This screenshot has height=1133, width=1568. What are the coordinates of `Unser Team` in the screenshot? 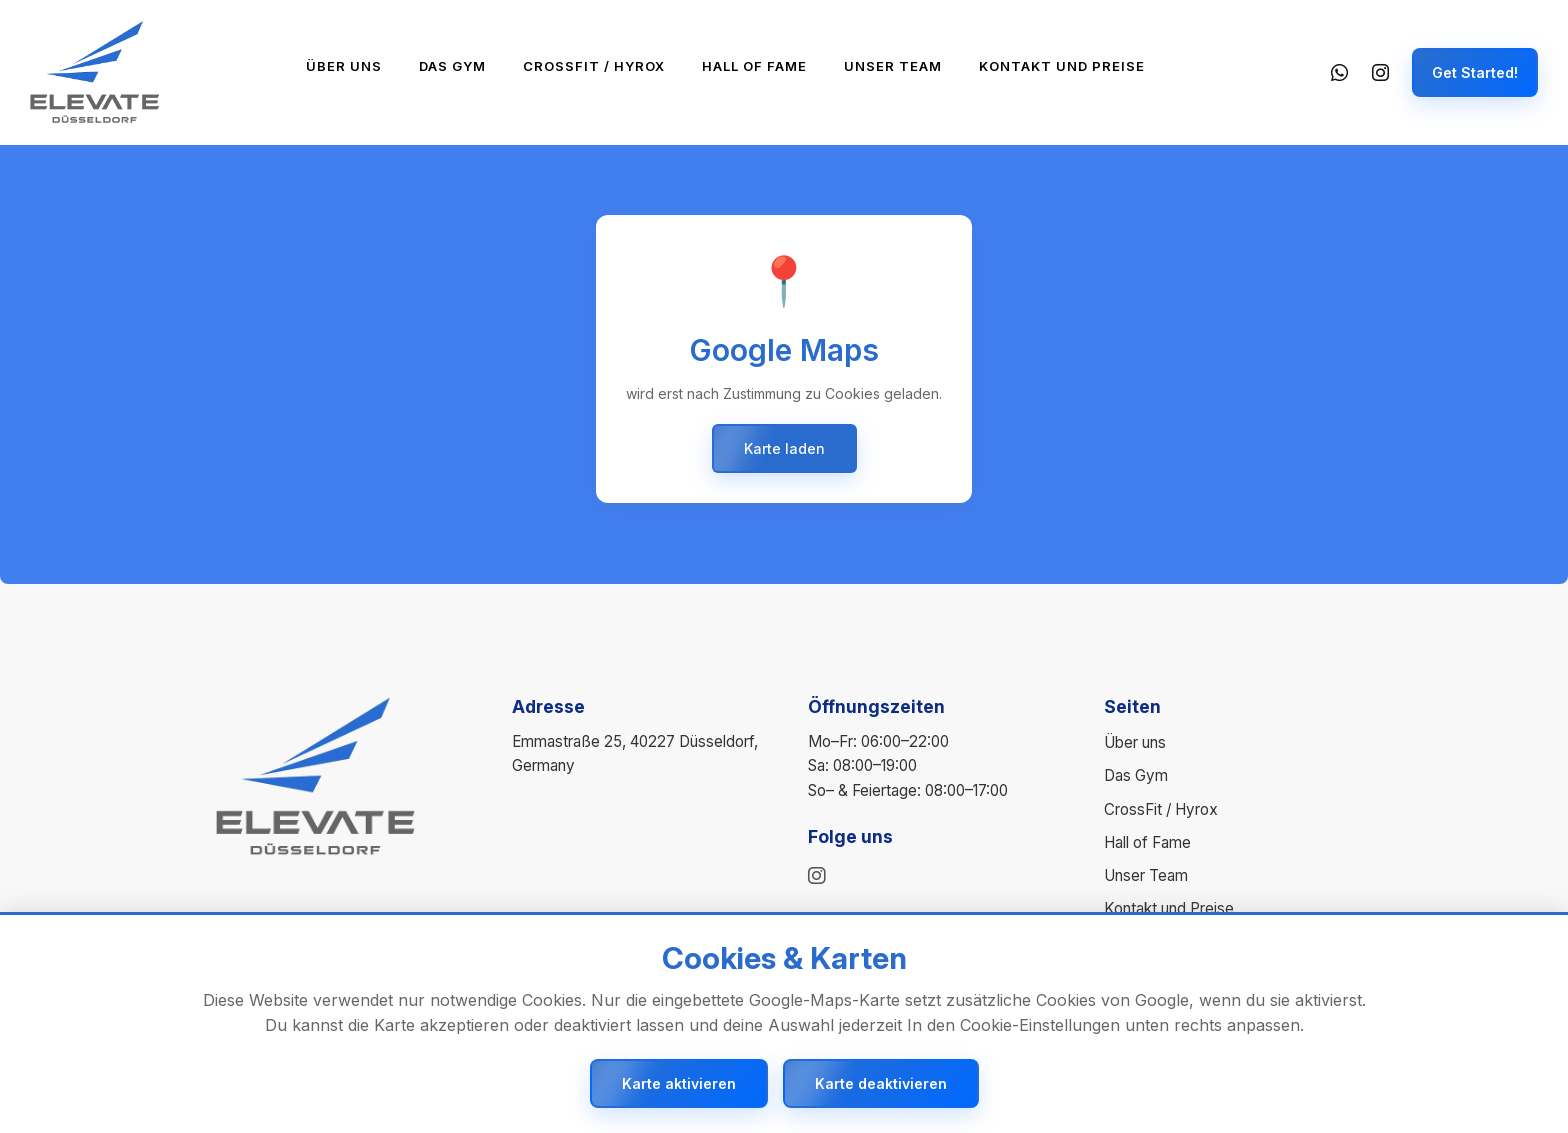 It's located at (893, 66).